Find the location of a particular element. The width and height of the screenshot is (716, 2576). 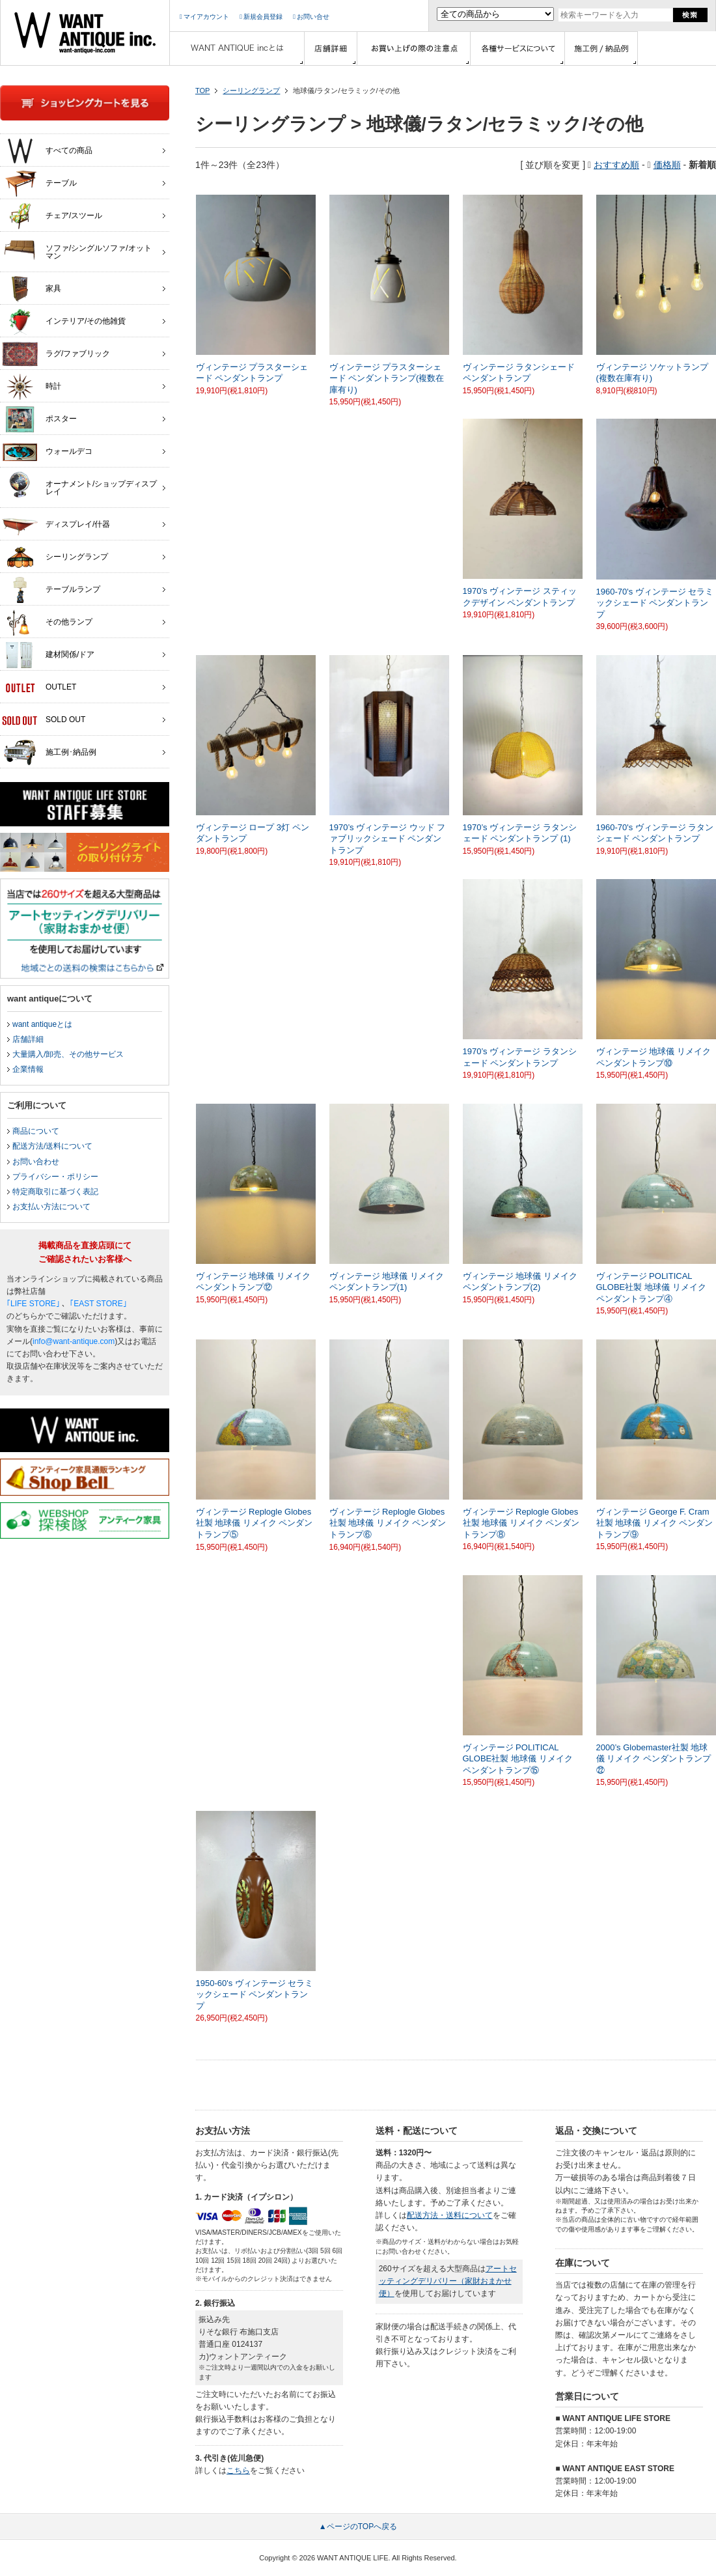

すべての商品 is located at coordinates (47, 151).